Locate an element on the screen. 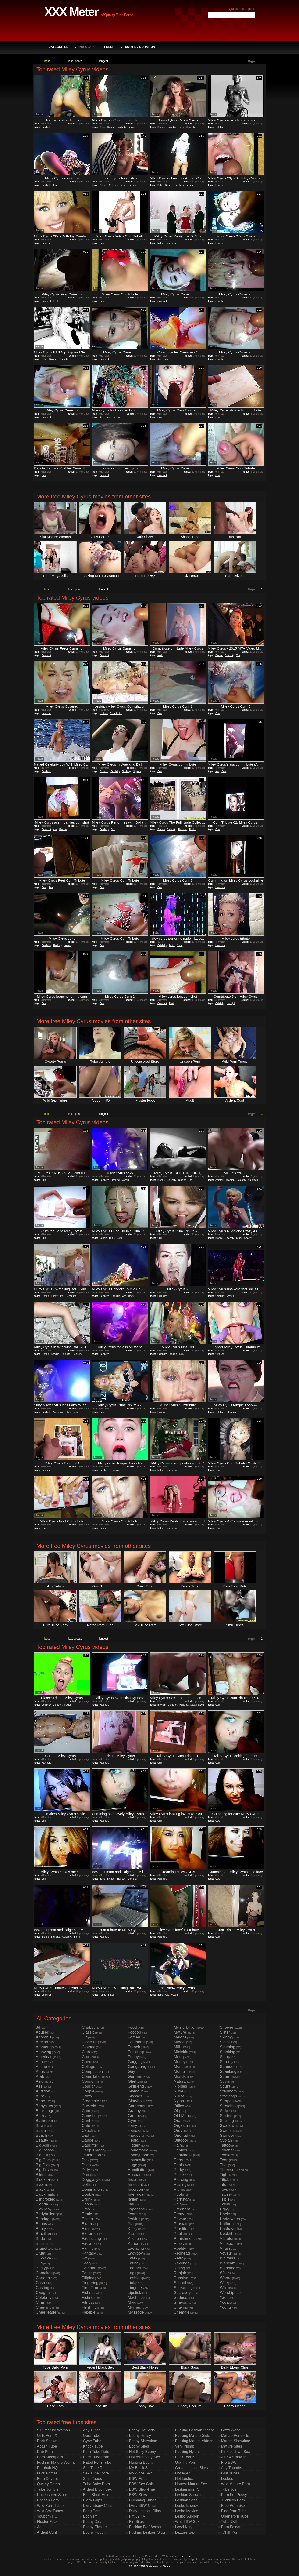 This screenshot has height=2576, width=299. Big Dick is located at coordinates (43, 2165).